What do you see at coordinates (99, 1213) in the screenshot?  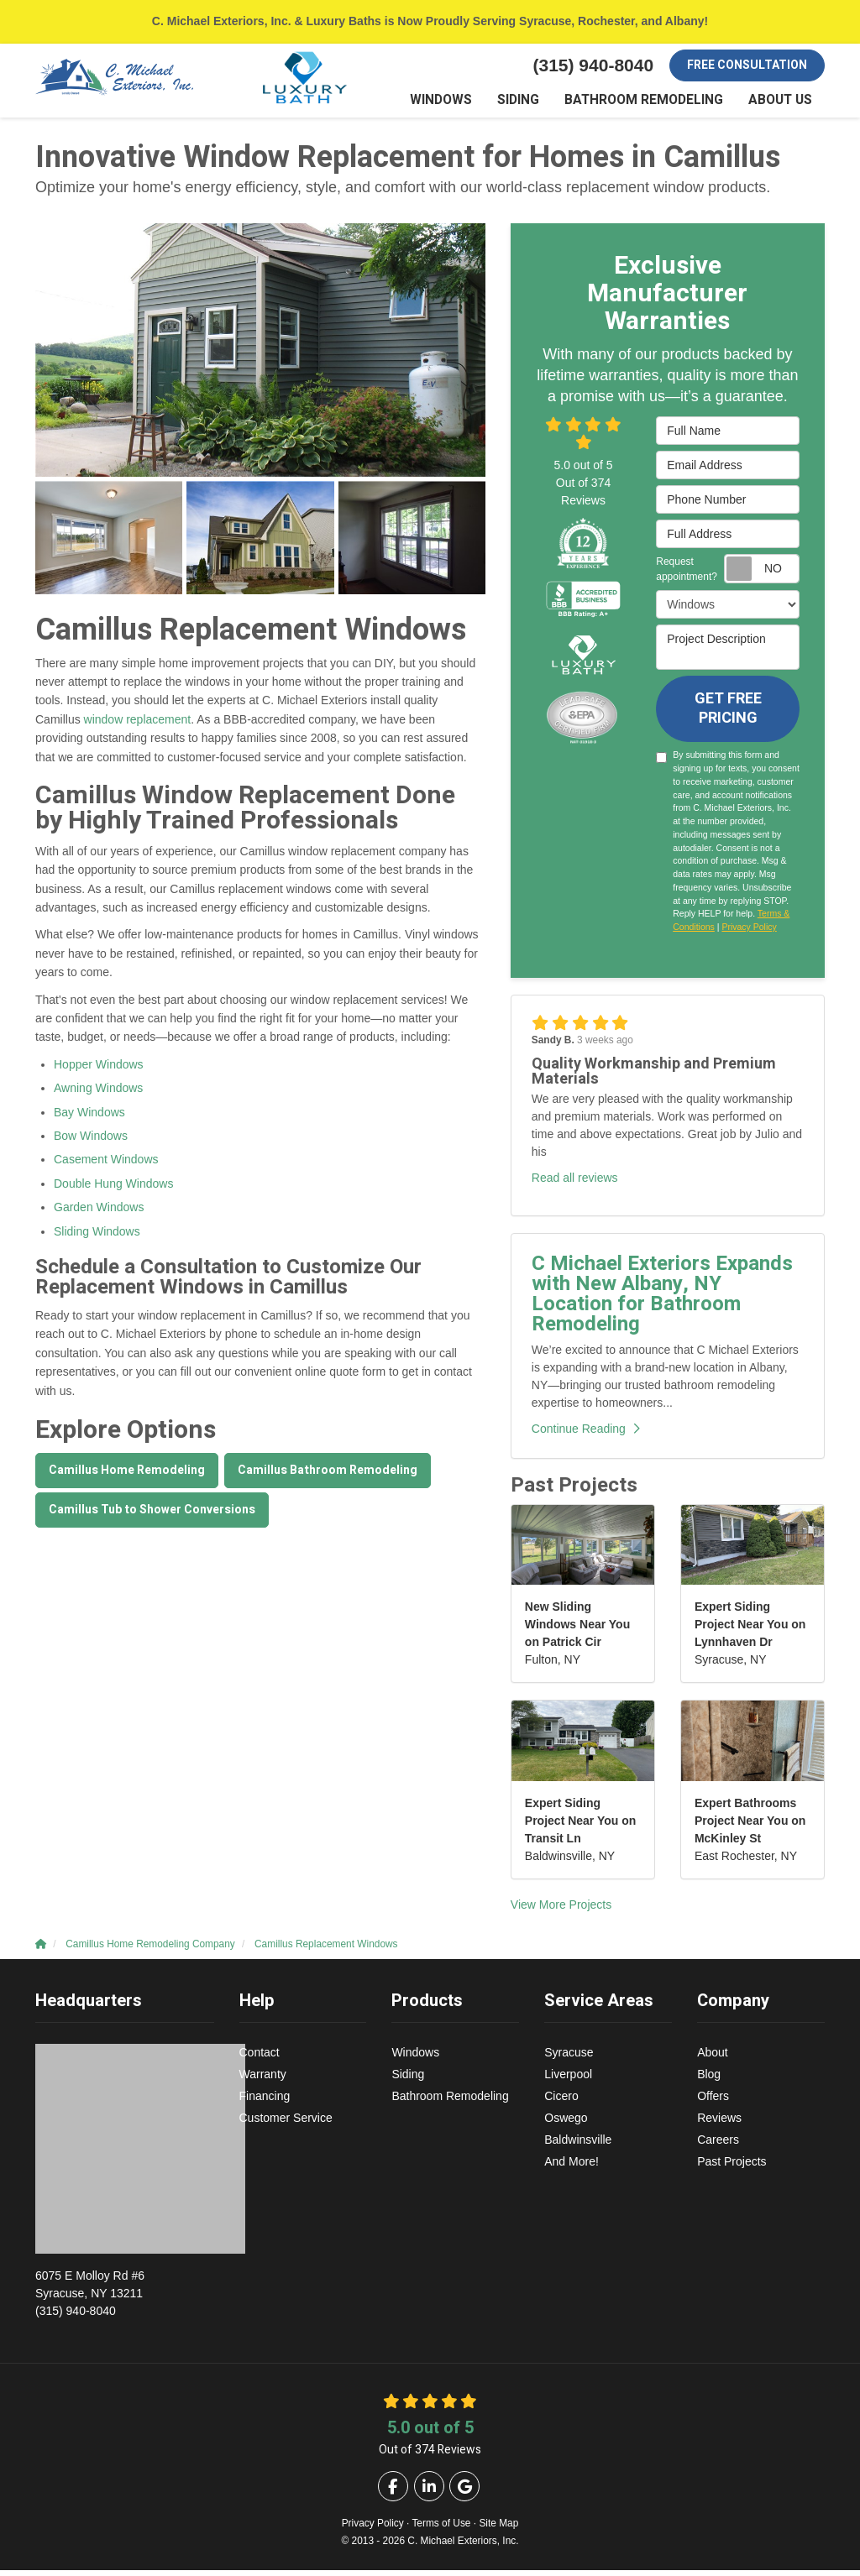 I see `Garden Windows` at bounding box center [99, 1213].